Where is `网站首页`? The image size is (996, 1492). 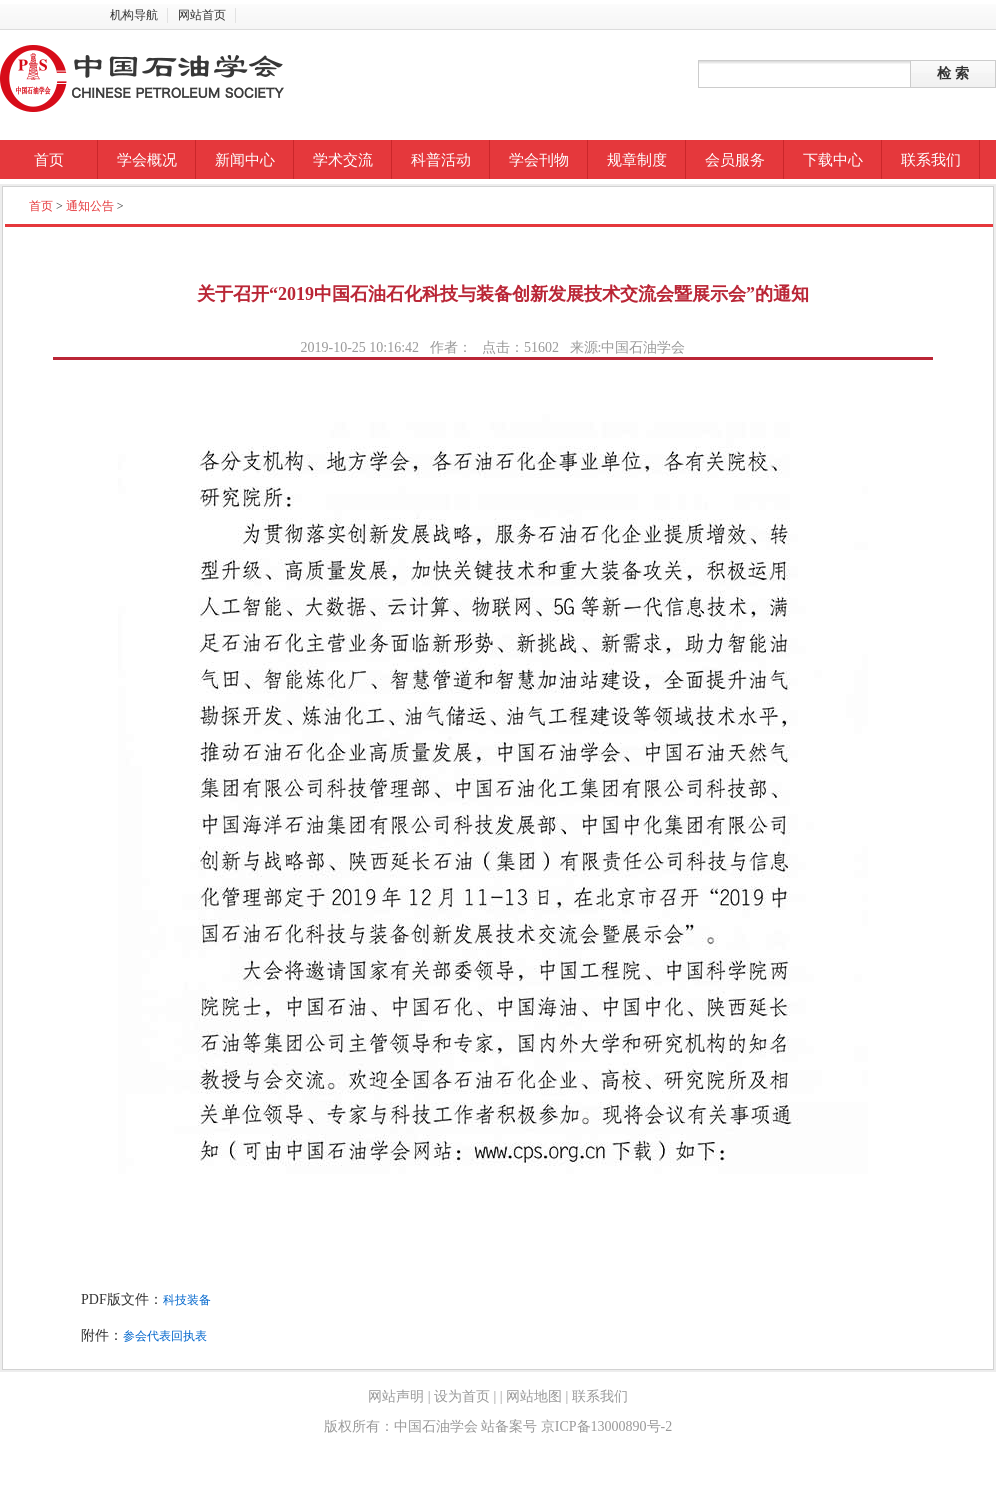 网站首页 is located at coordinates (202, 15).